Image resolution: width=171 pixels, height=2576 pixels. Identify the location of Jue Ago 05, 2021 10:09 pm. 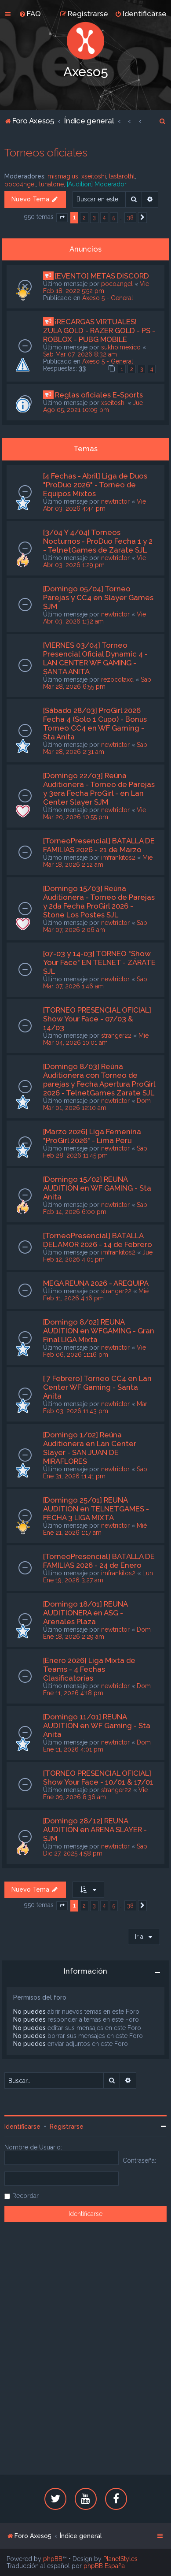
(93, 406).